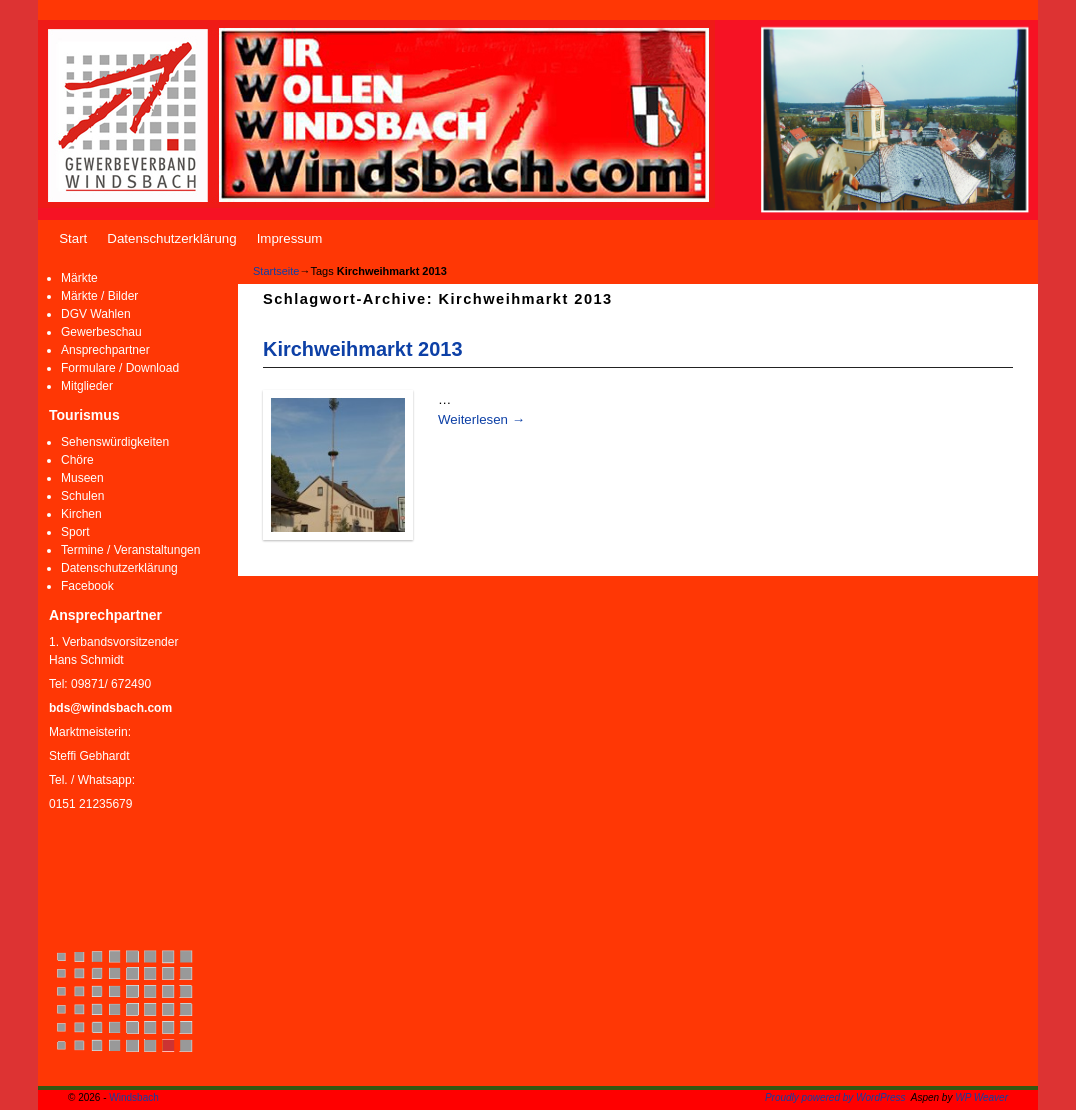  What do you see at coordinates (133, 1097) in the screenshot?
I see `Windsbach` at bounding box center [133, 1097].